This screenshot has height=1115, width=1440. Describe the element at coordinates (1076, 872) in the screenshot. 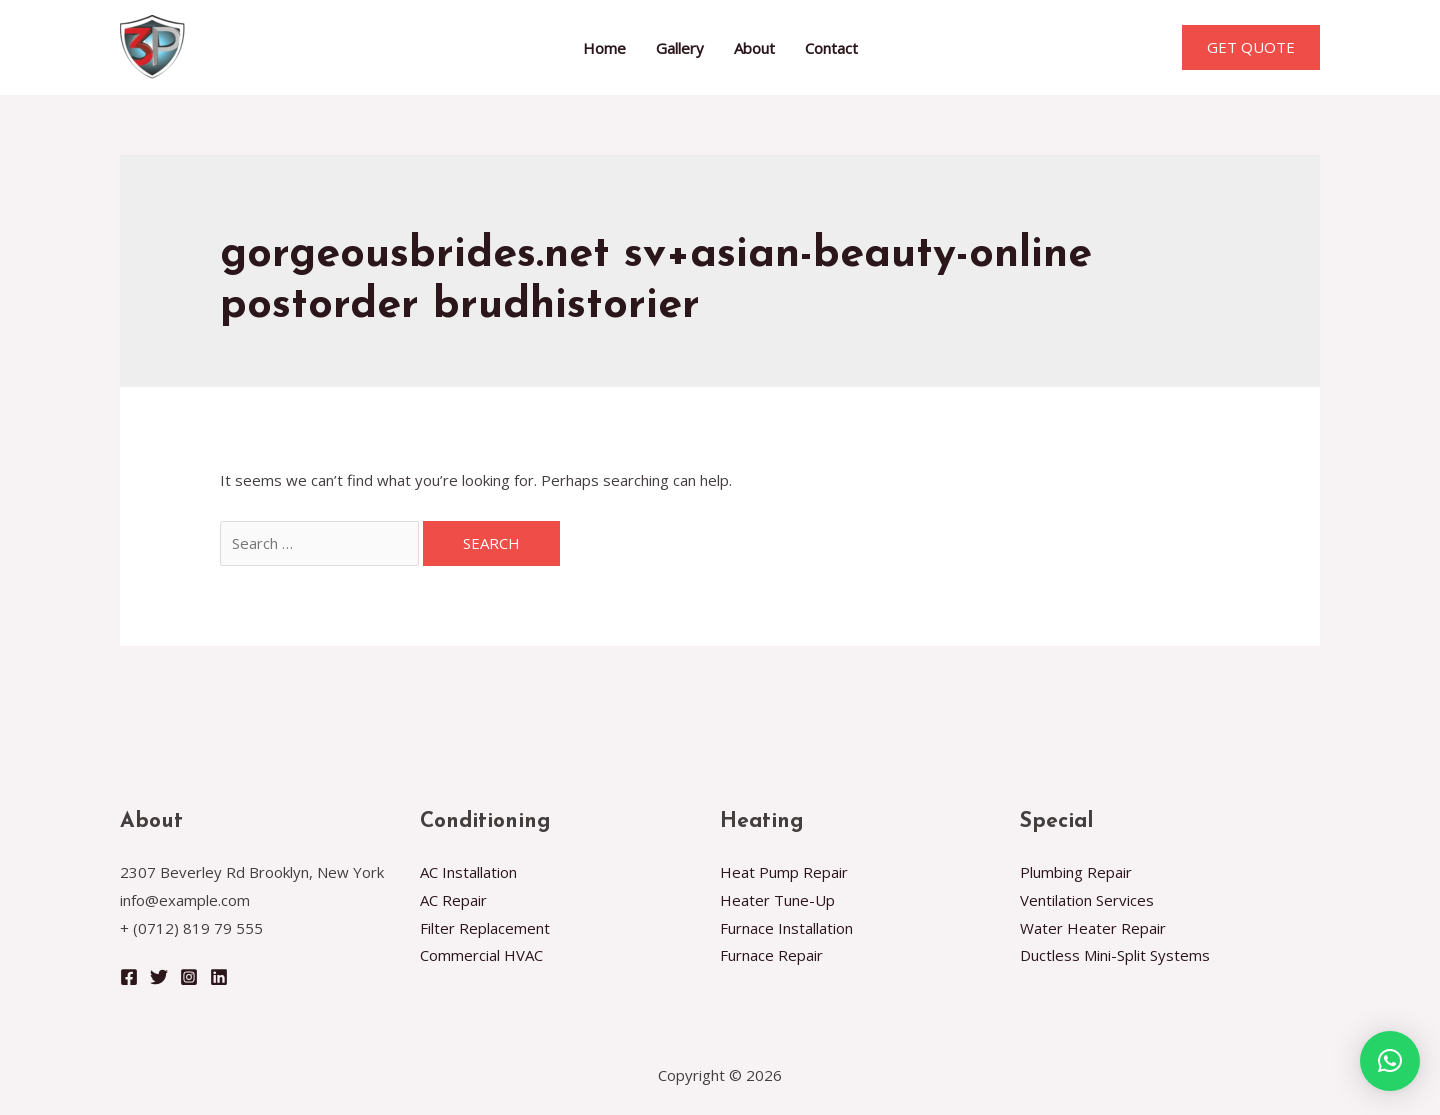

I see `Plumbing Repair` at that location.